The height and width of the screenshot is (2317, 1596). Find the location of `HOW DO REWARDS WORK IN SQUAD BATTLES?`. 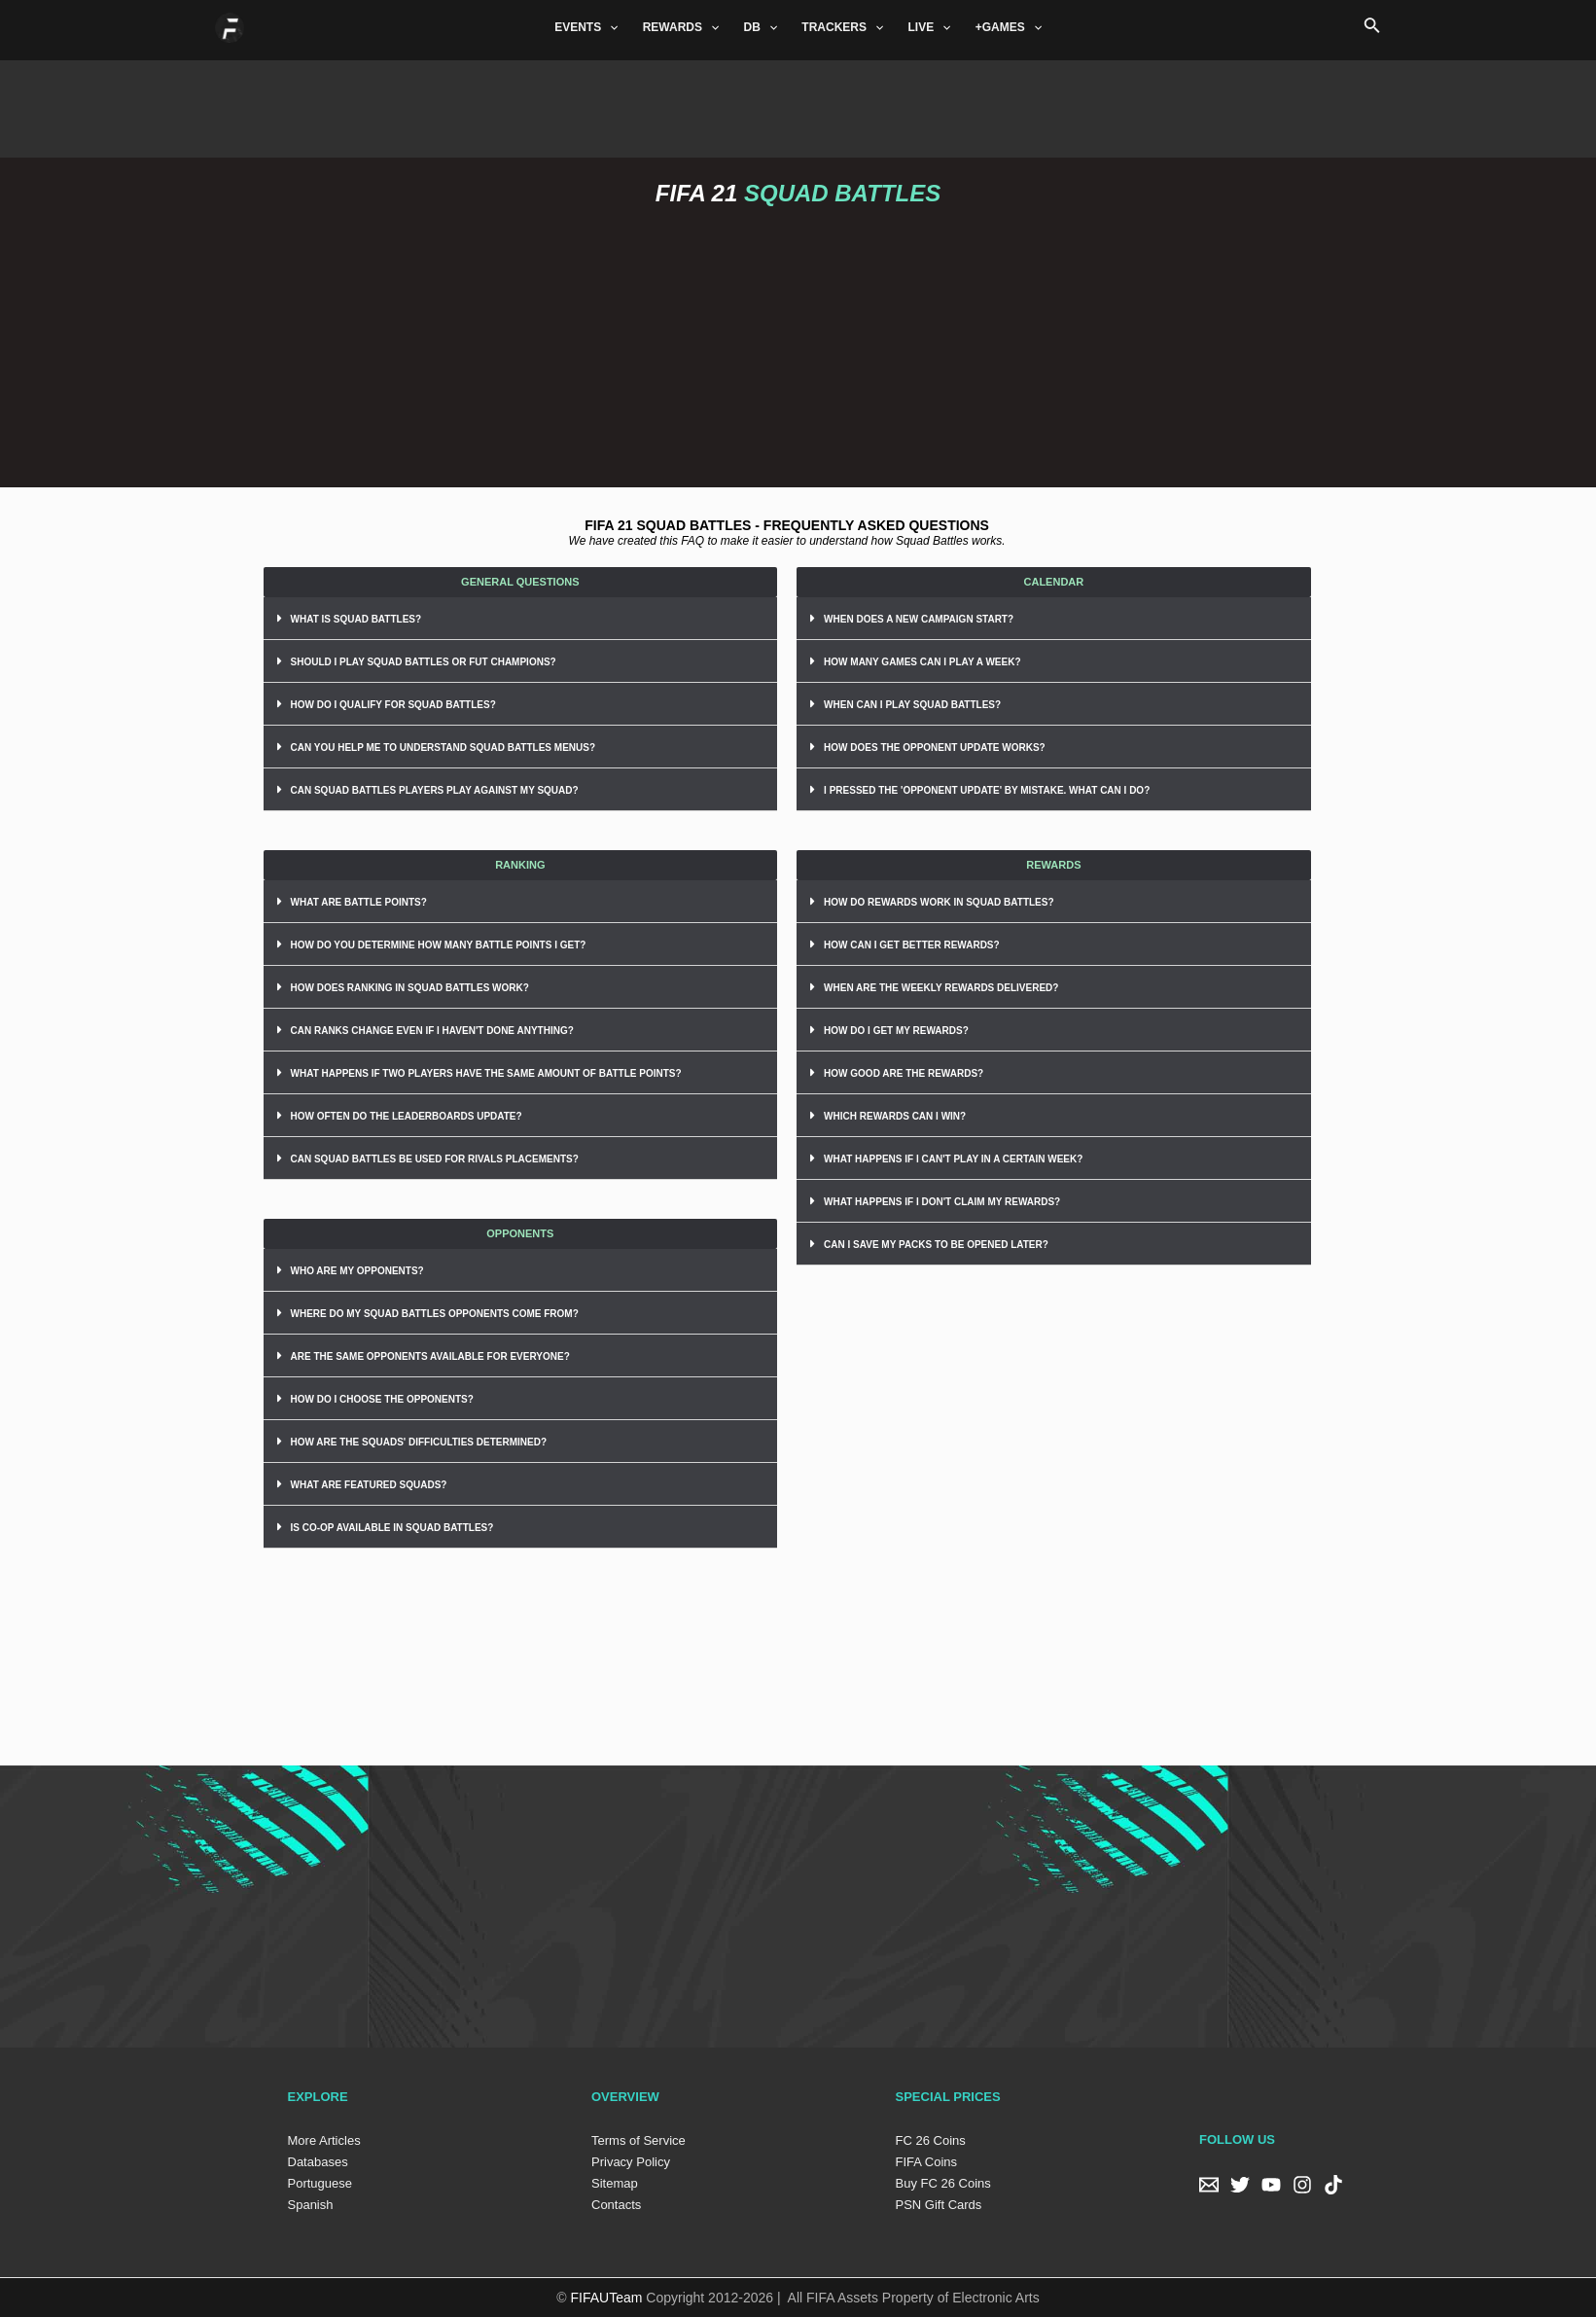

HOW DO REWARDS WORK IN SQUAD BATTLES? is located at coordinates (938, 902).